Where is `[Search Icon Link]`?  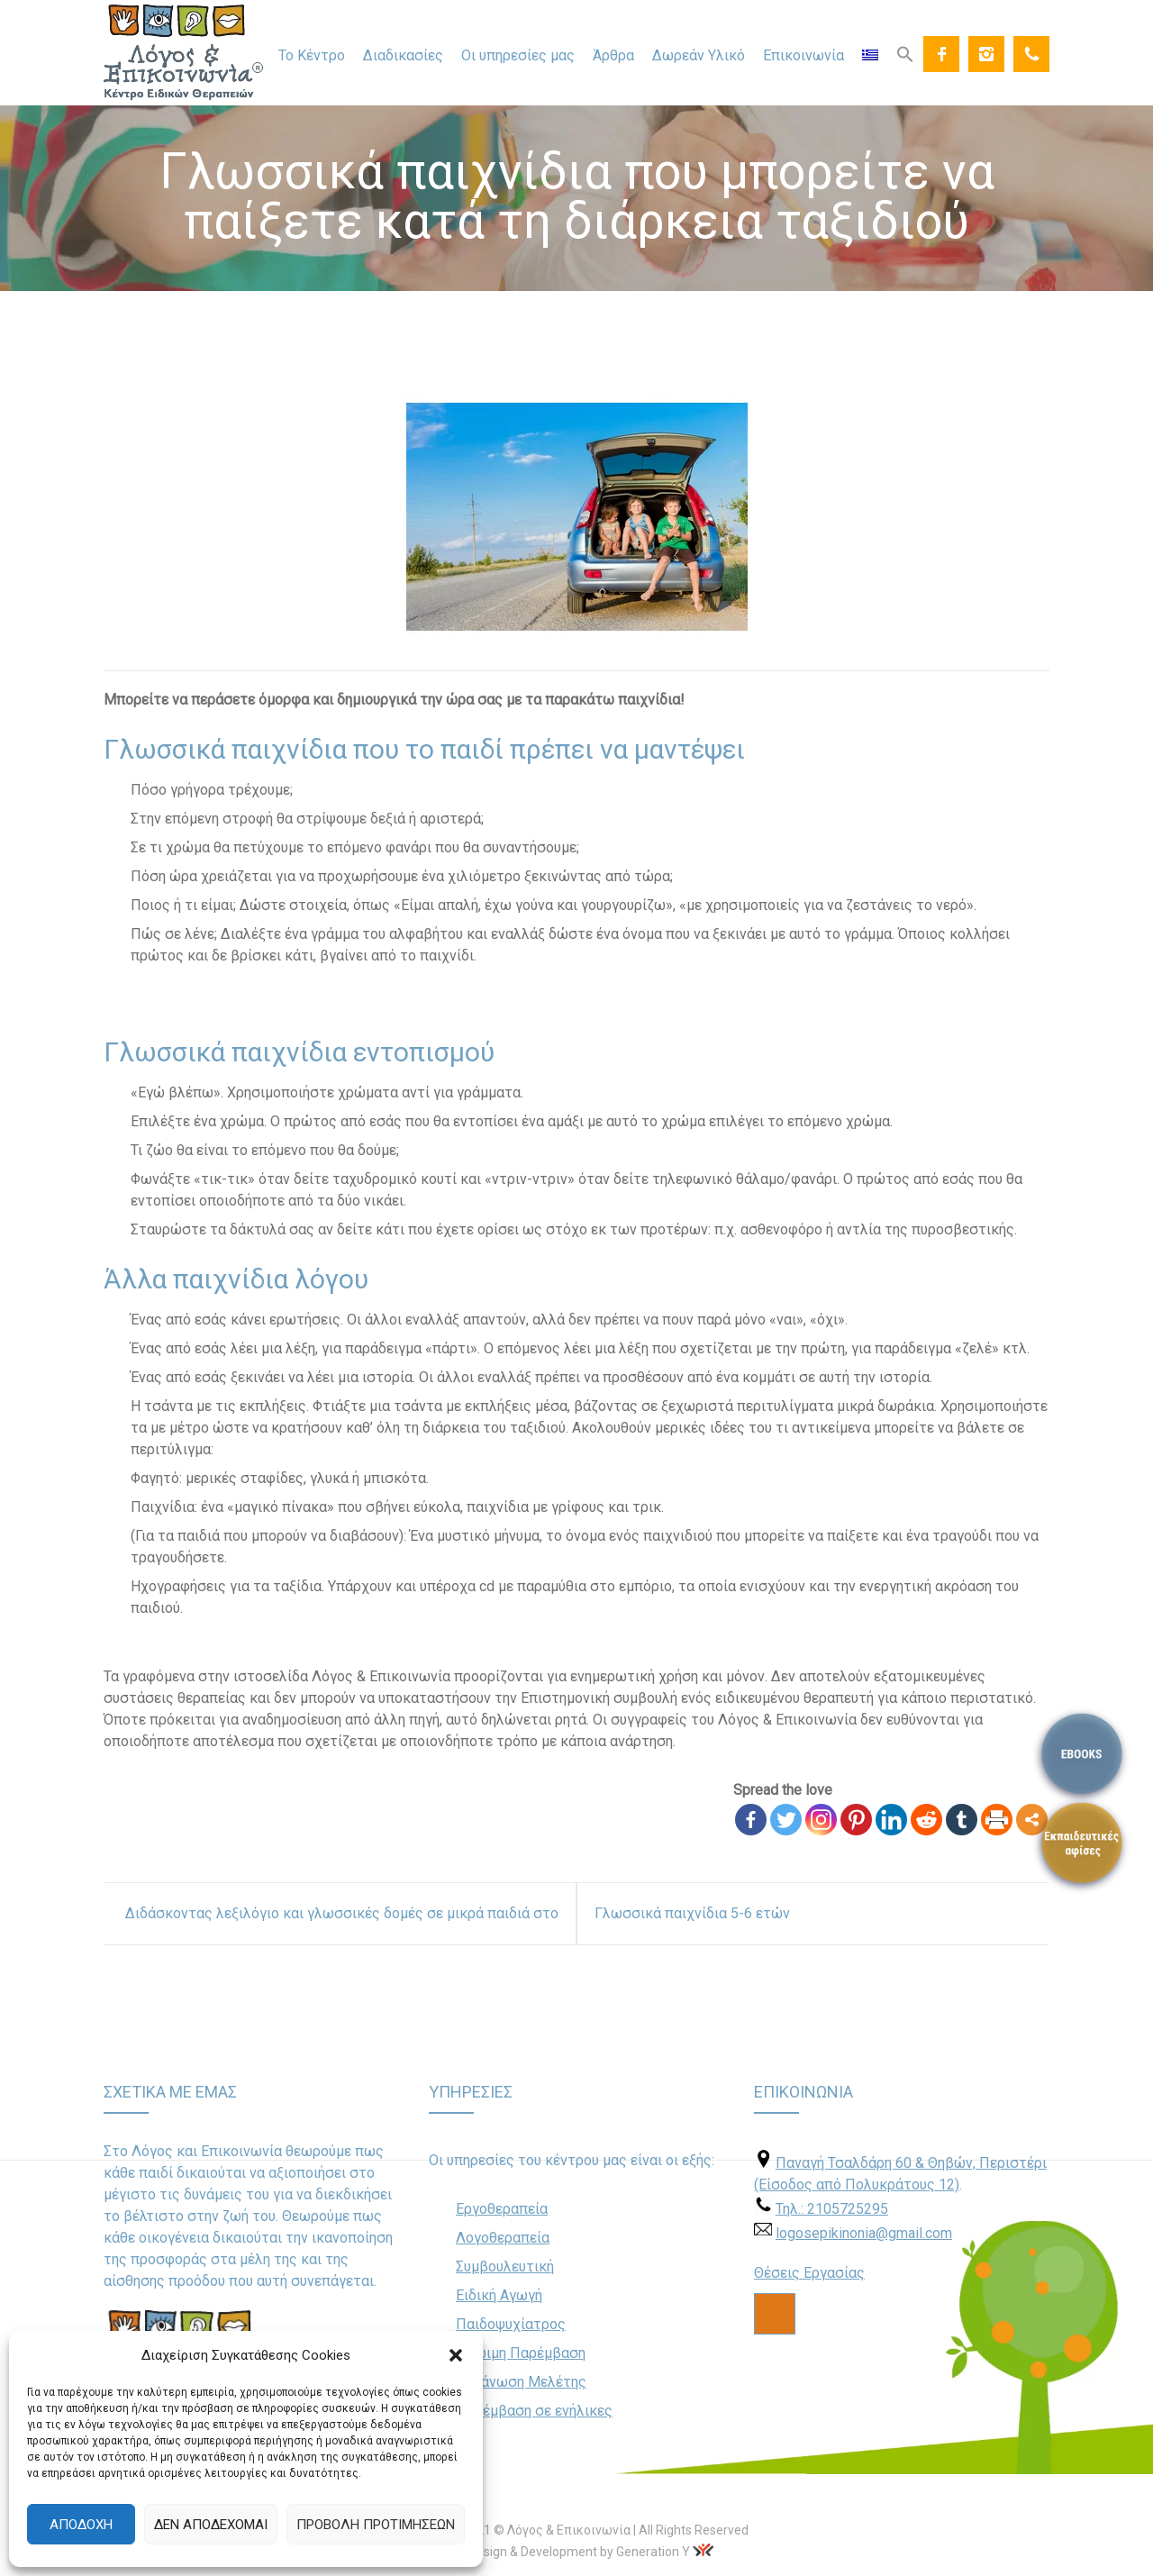
[Search Icon Link] is located at coordinates (905, 53).